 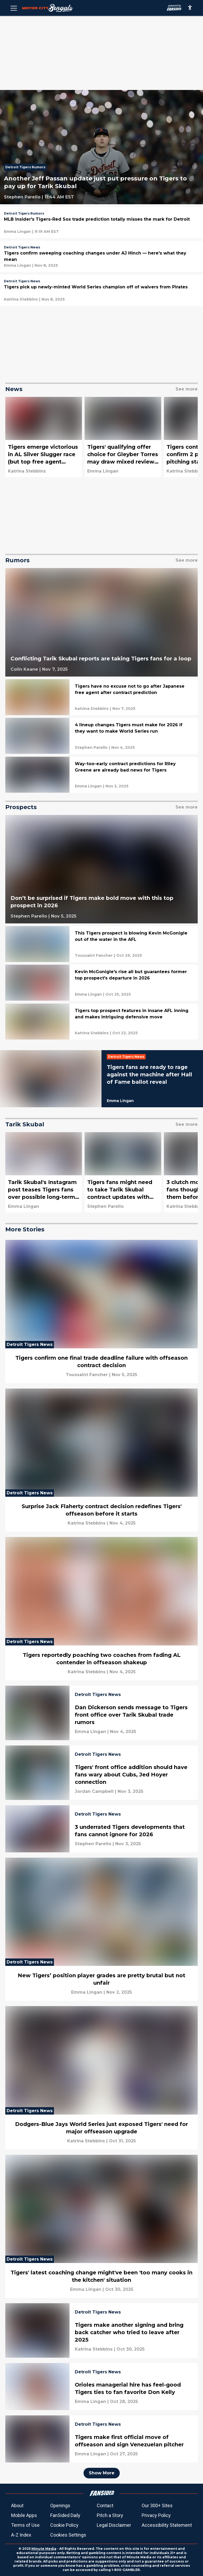 What do you see at coordinates (110, 2515) in the screenshot?
I see `Pitch a Story` at bounding box center [110, 2515].